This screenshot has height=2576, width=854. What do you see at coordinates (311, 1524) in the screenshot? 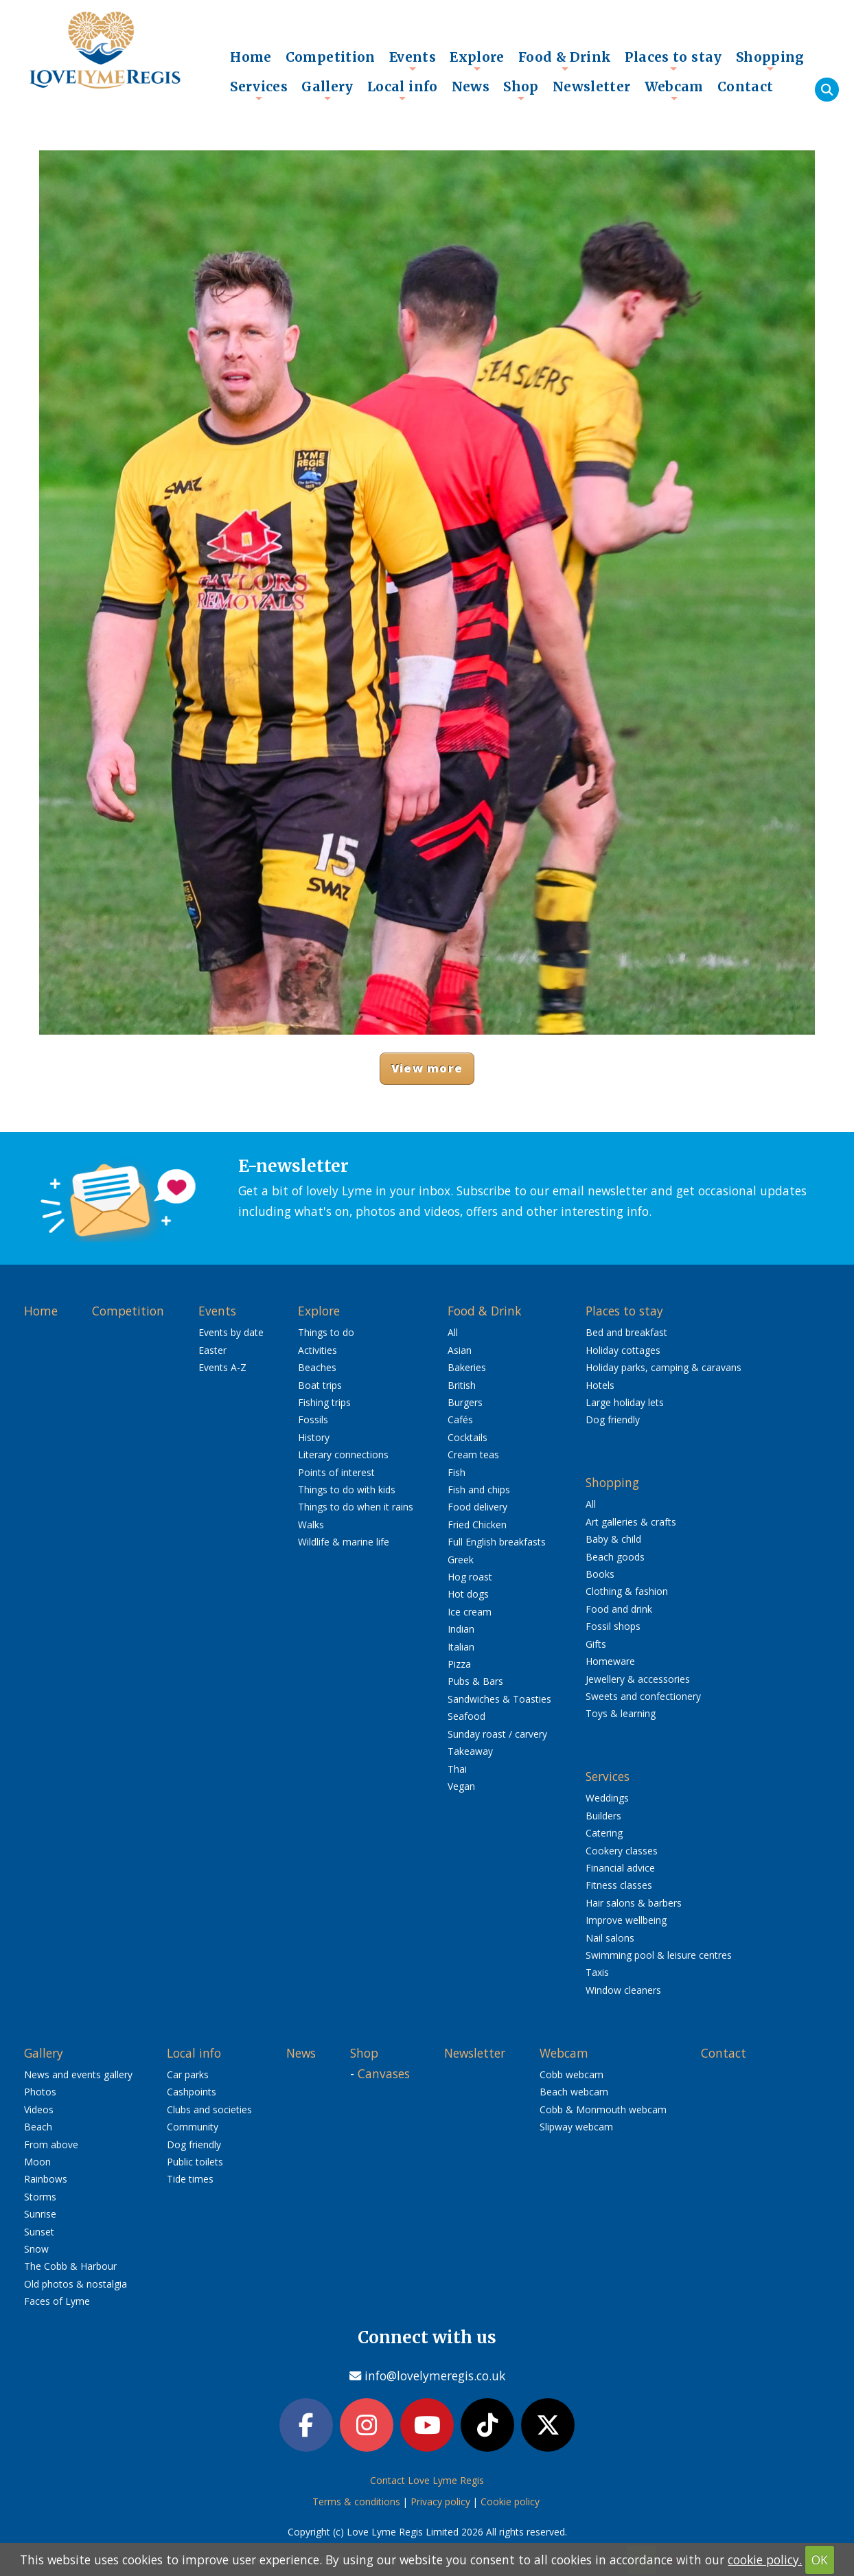
I see `Walks` at bounding box center [311, 1524].